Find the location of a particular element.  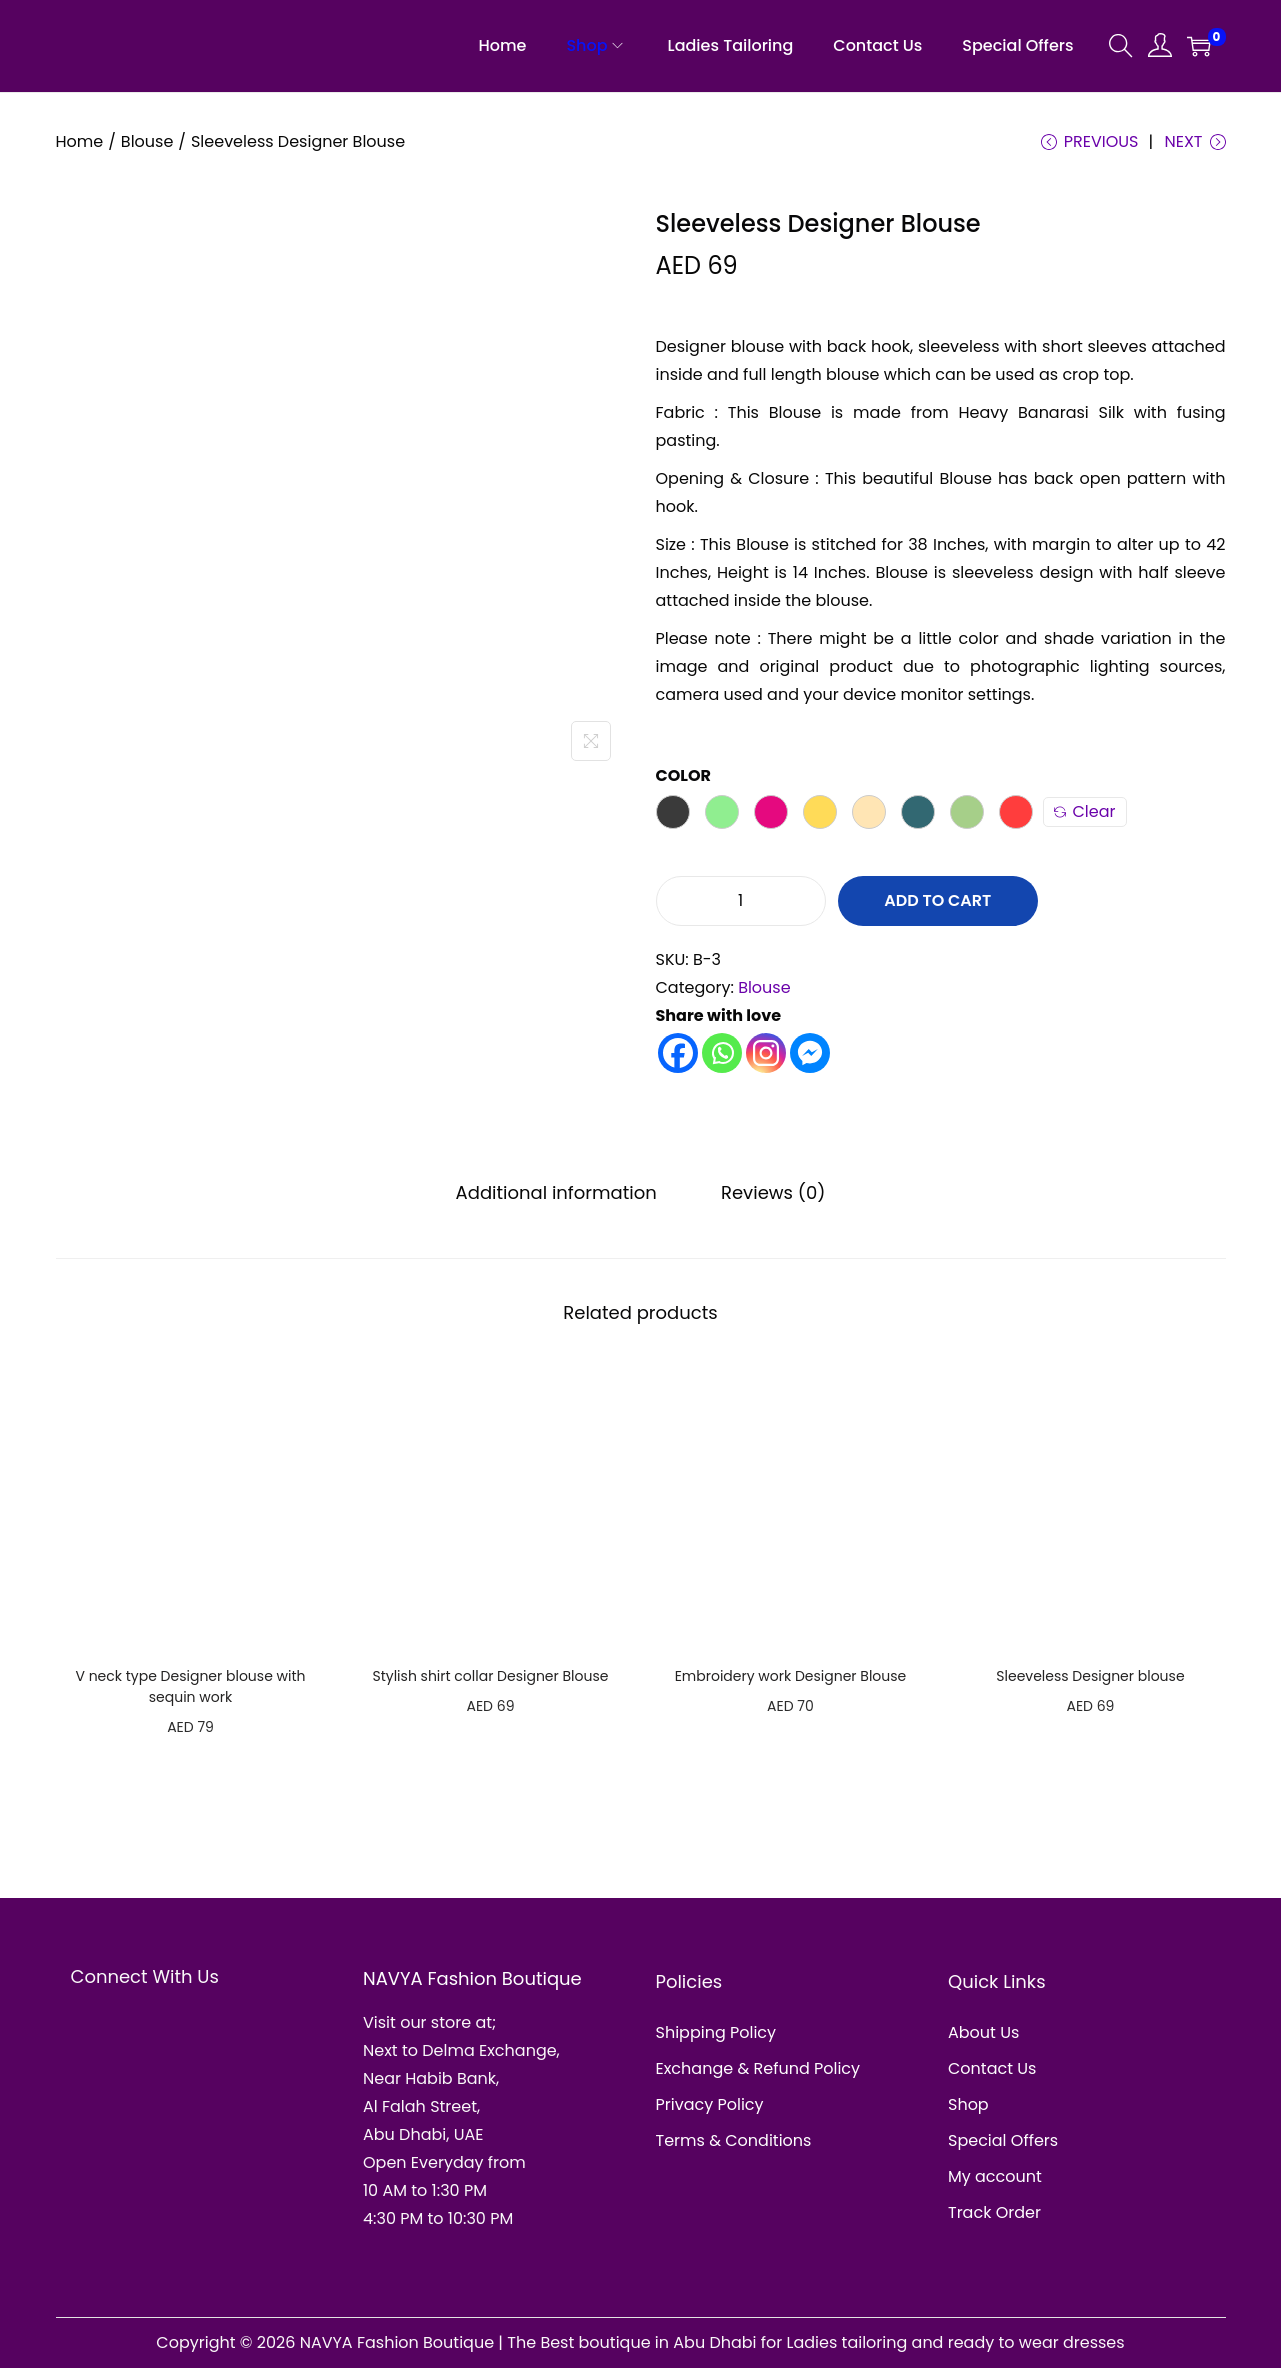

Reviews (0) is located at coordinates (773, 1192).